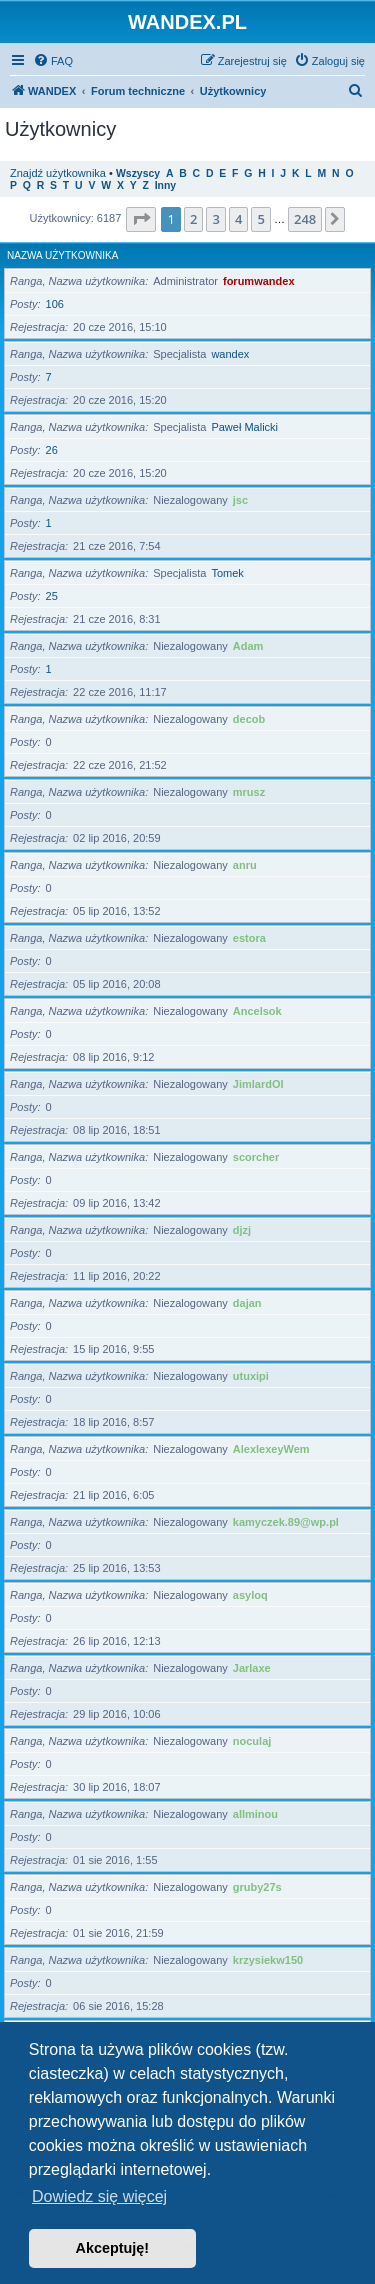  Describe the element at coordinates (248, 646) in the screenshot. I see `Adam` at that location.